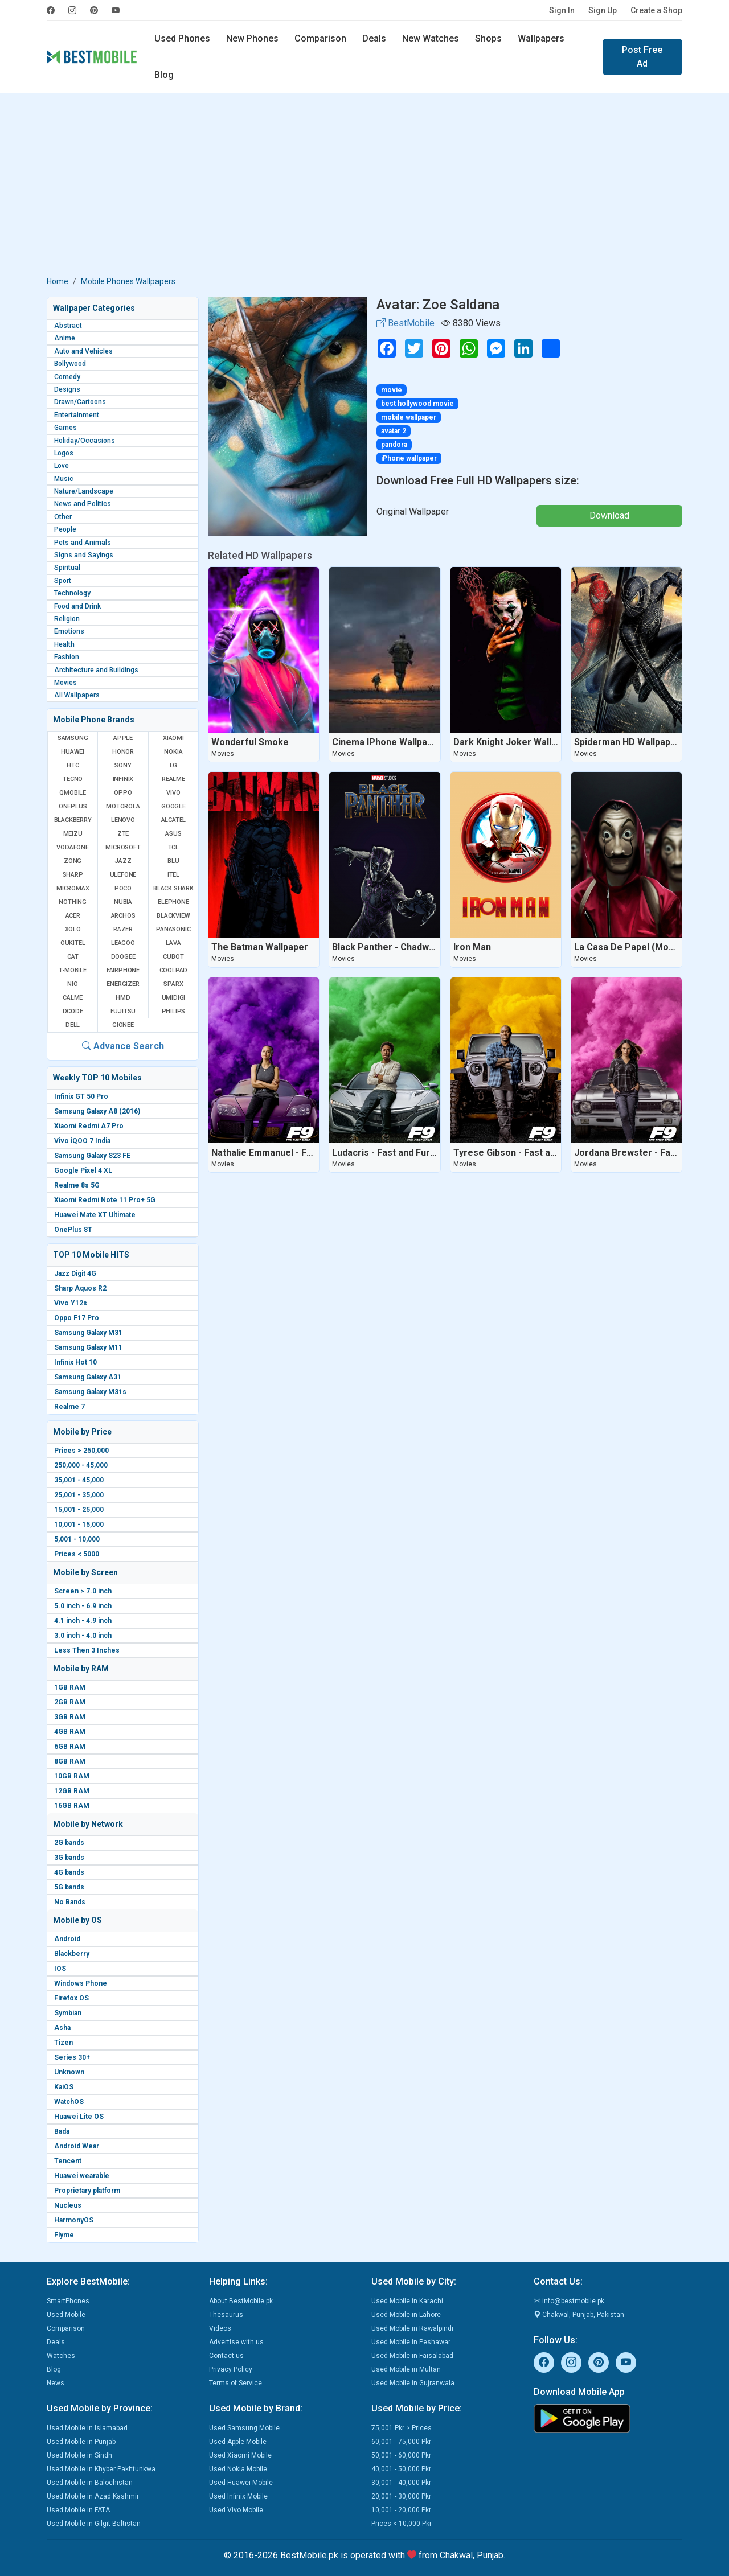 This screenshot has height=2576, width=729. I want to click on Micromax, so click(72, 888).